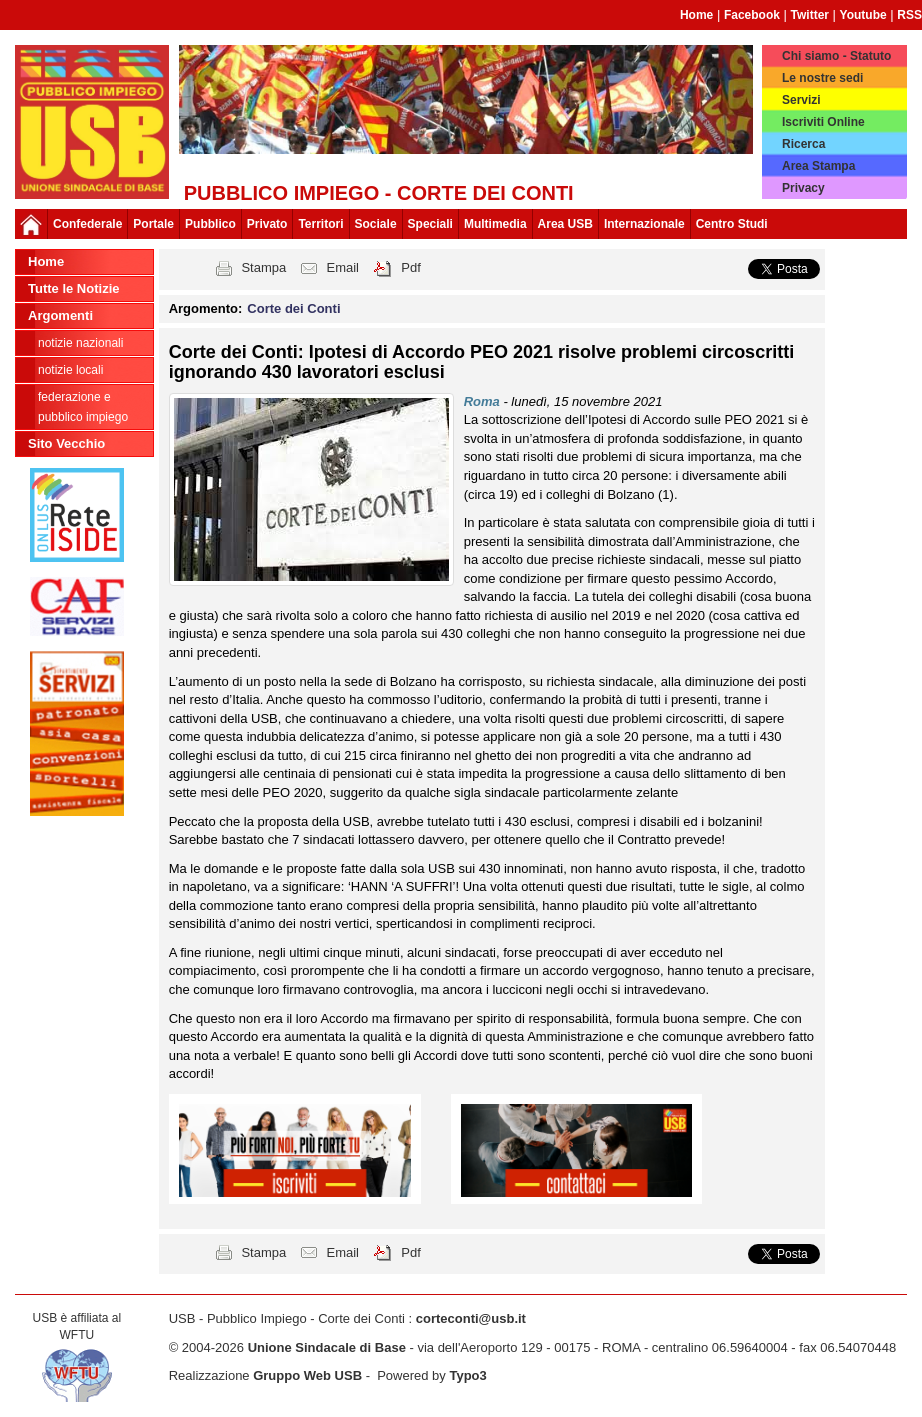  What do you see at coordinates (70, 370) in the screenshot?
I see `Notizie Locali` at bounding box center [70, 370].